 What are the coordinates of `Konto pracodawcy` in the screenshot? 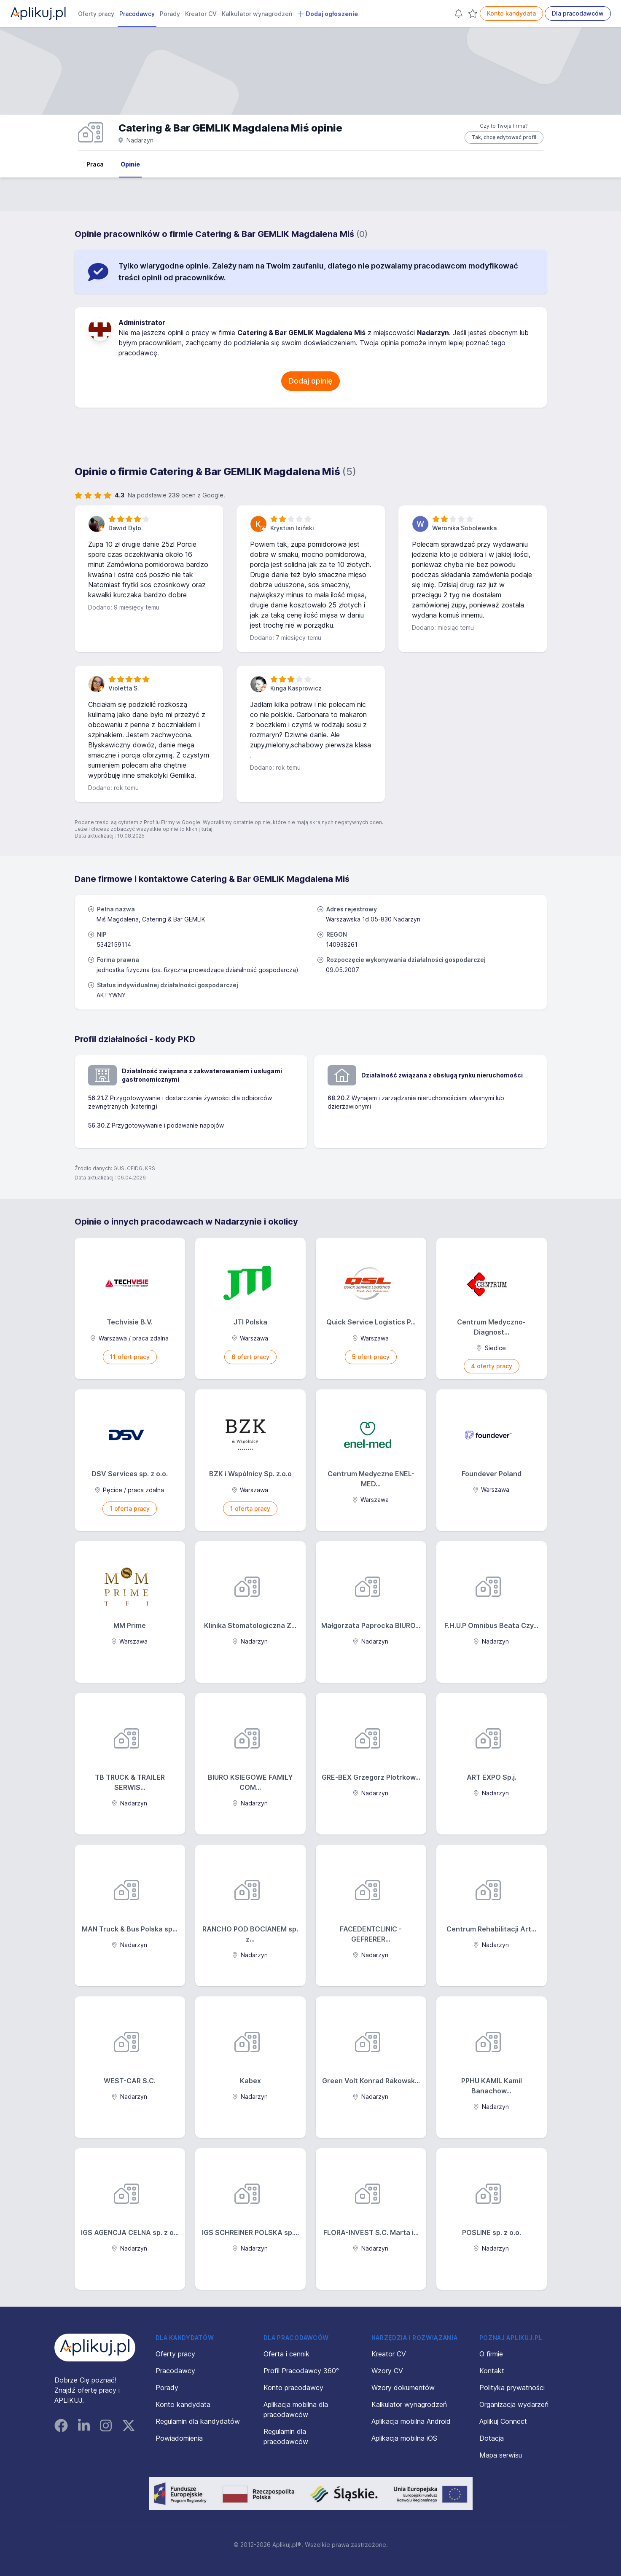 It's located at (293, 2387).